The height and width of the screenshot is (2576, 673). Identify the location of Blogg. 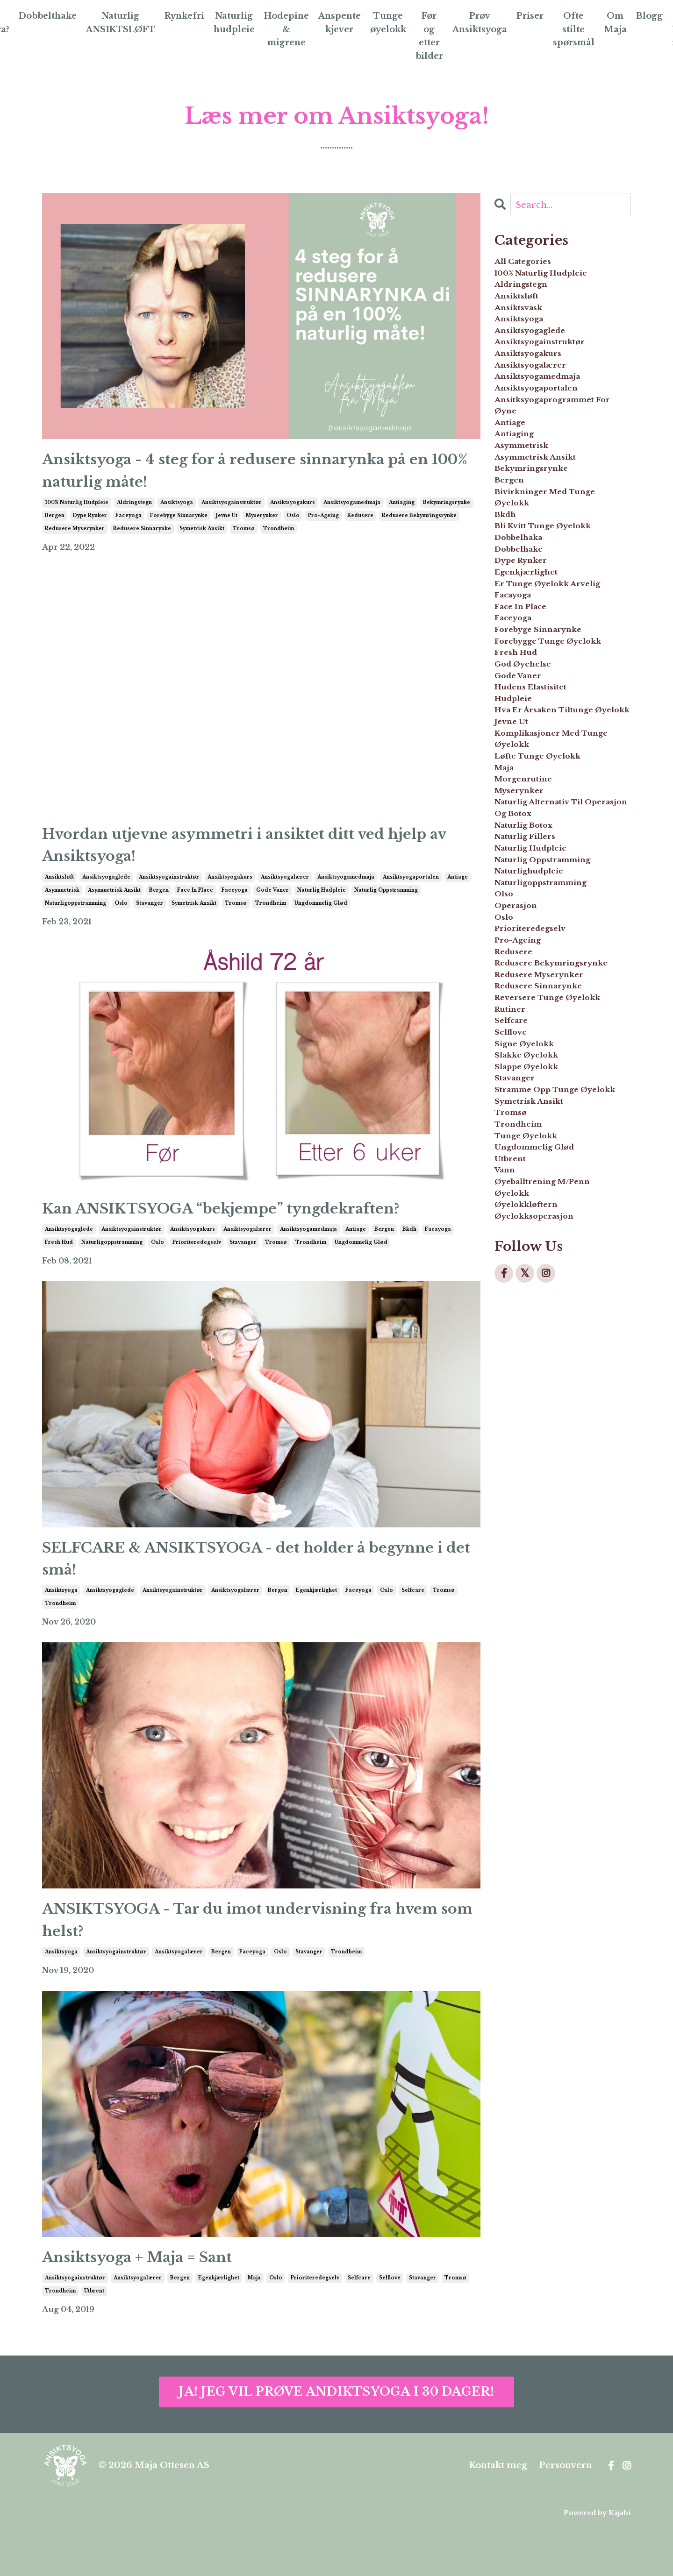
(654, 16).